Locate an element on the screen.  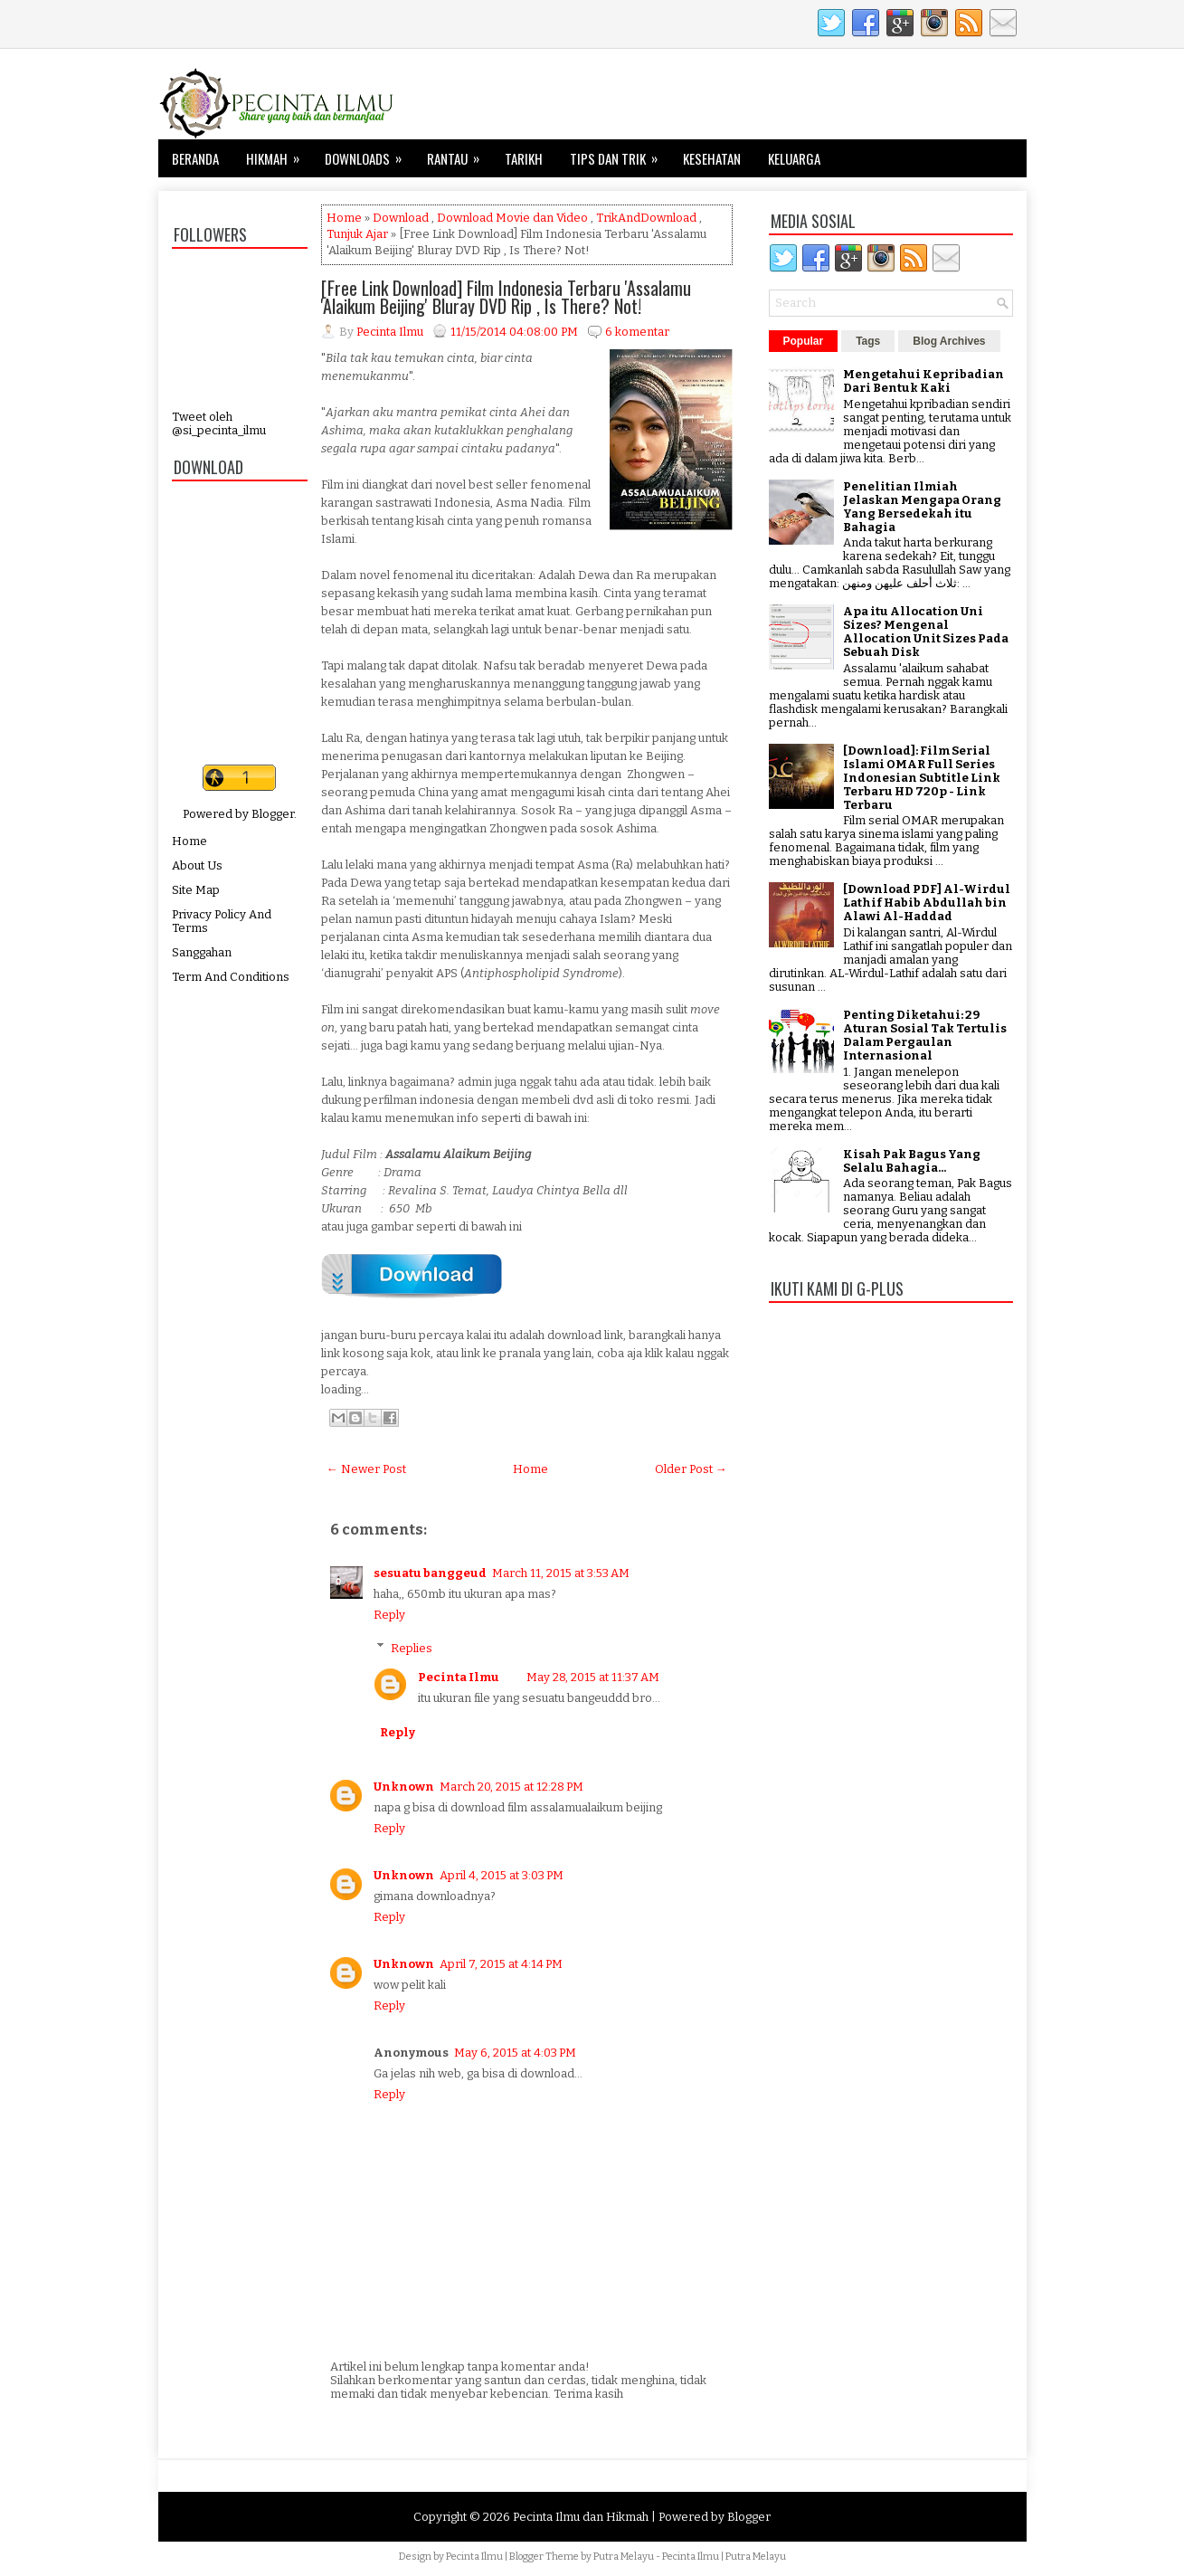
Tarikh is located at coordinates (524, 158).